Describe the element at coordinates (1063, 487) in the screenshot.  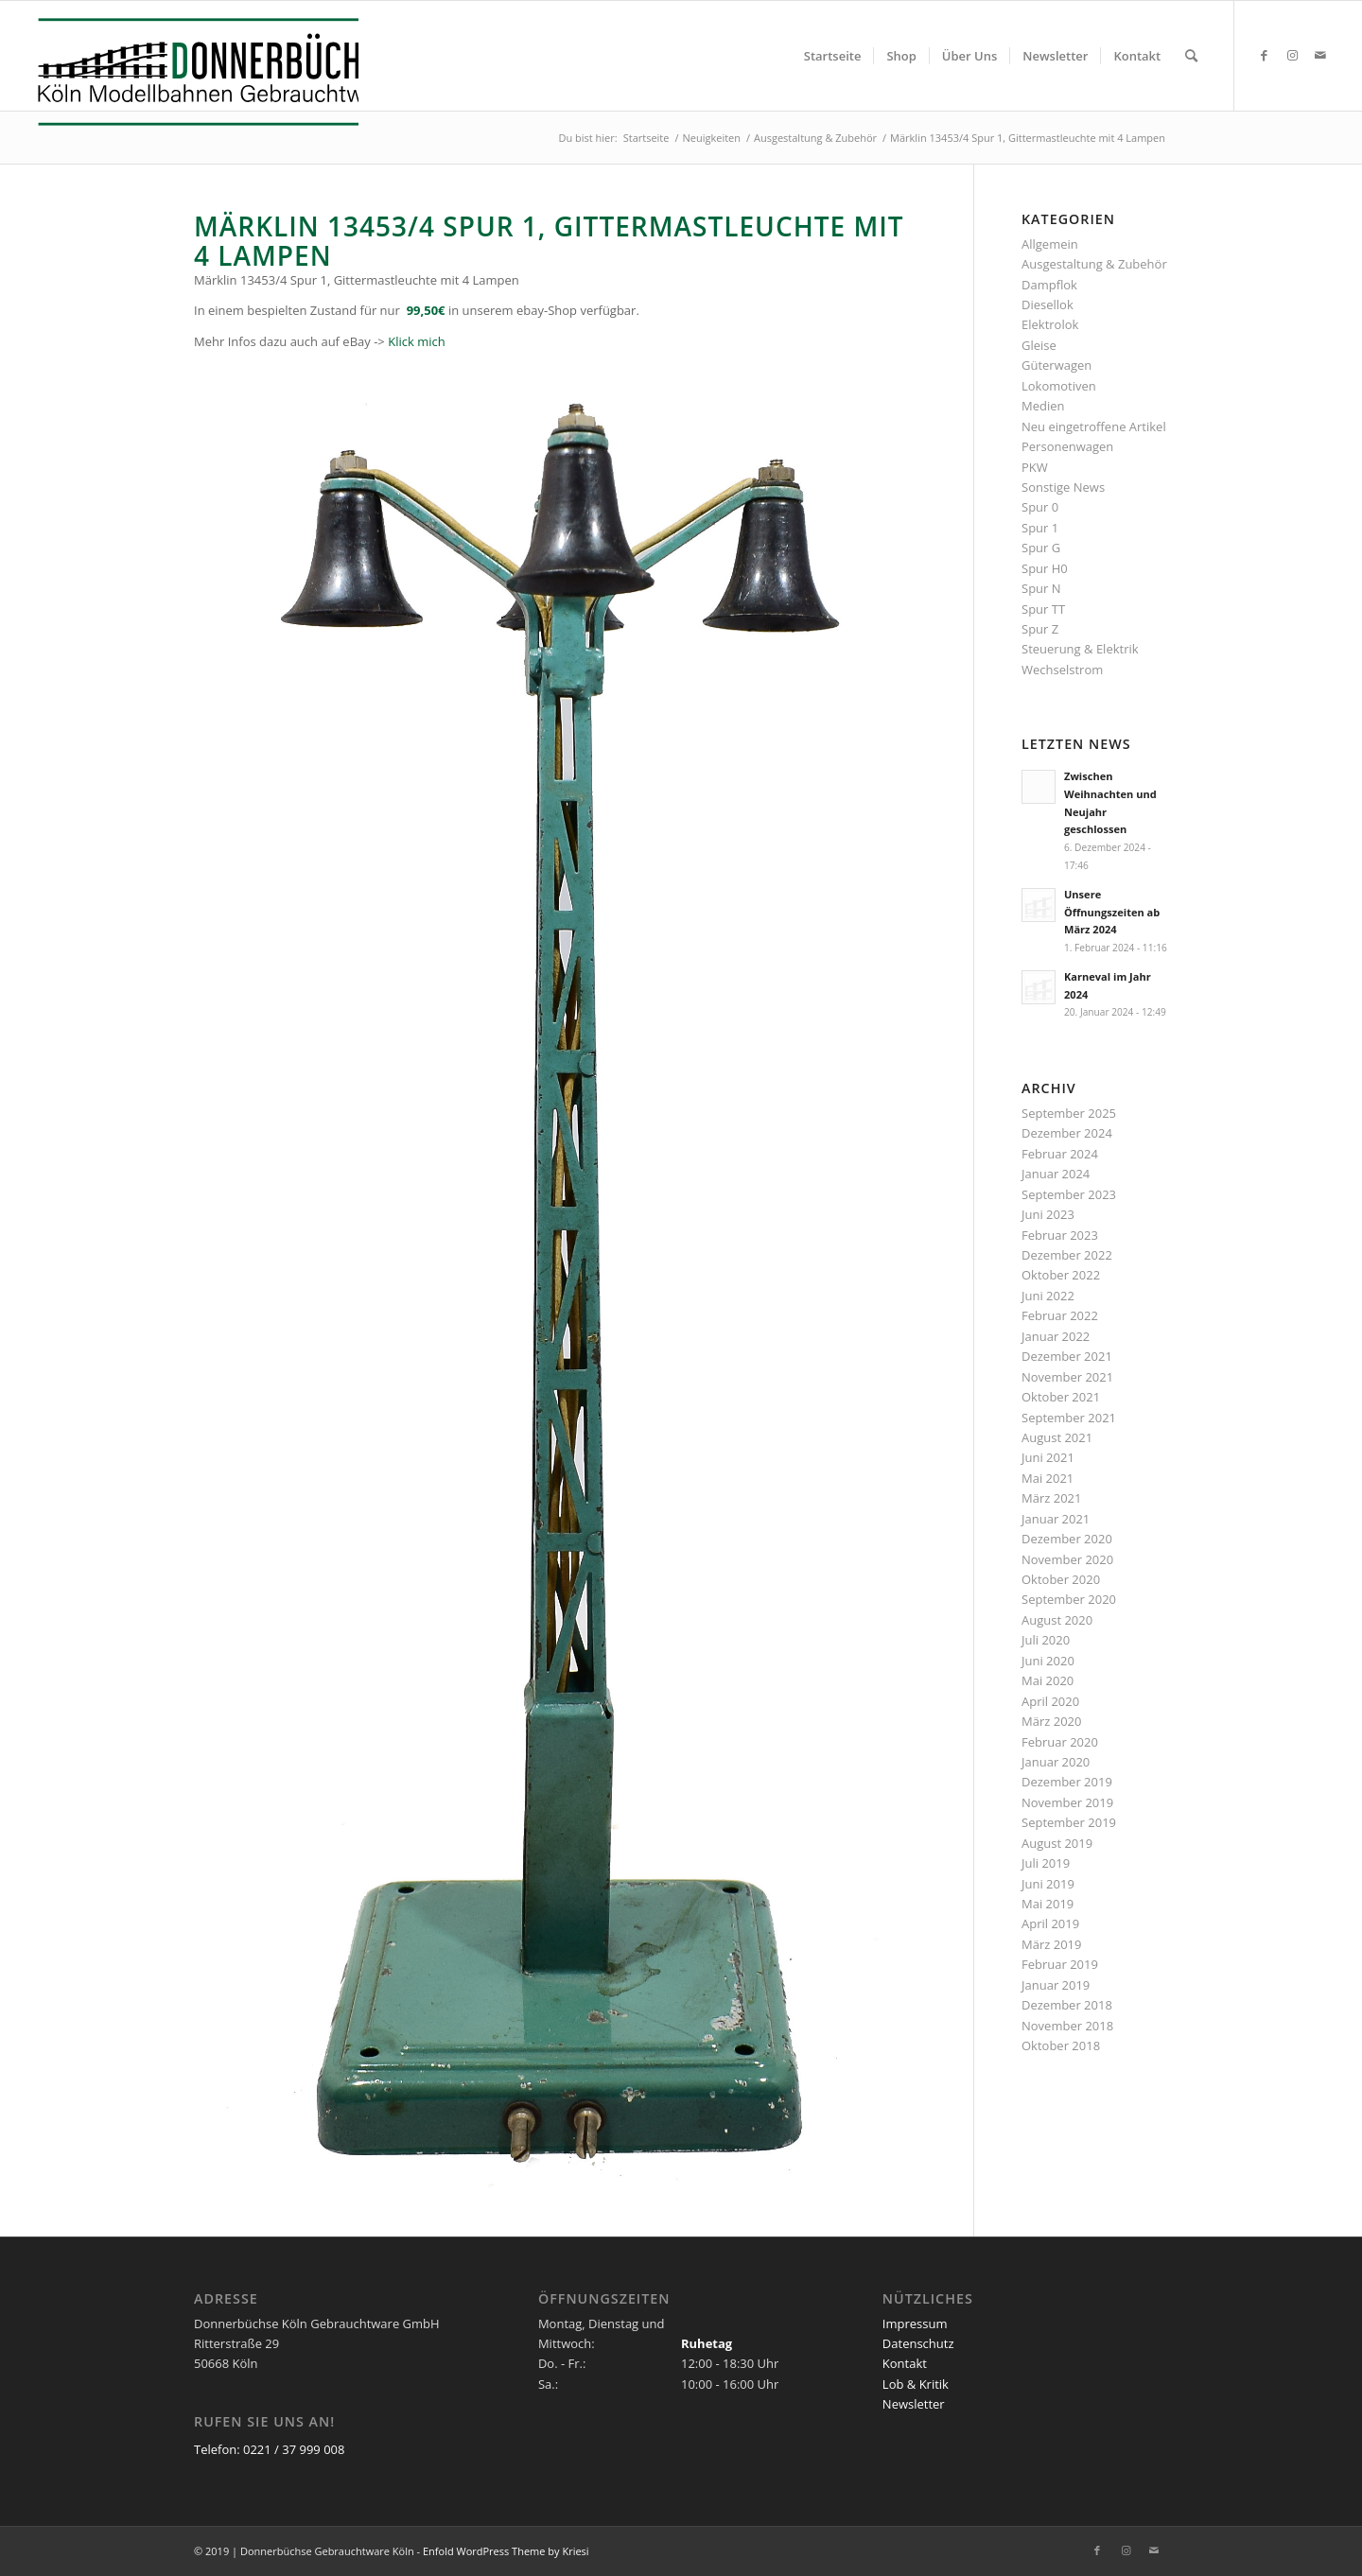
I see `Sonstige News` at that location.